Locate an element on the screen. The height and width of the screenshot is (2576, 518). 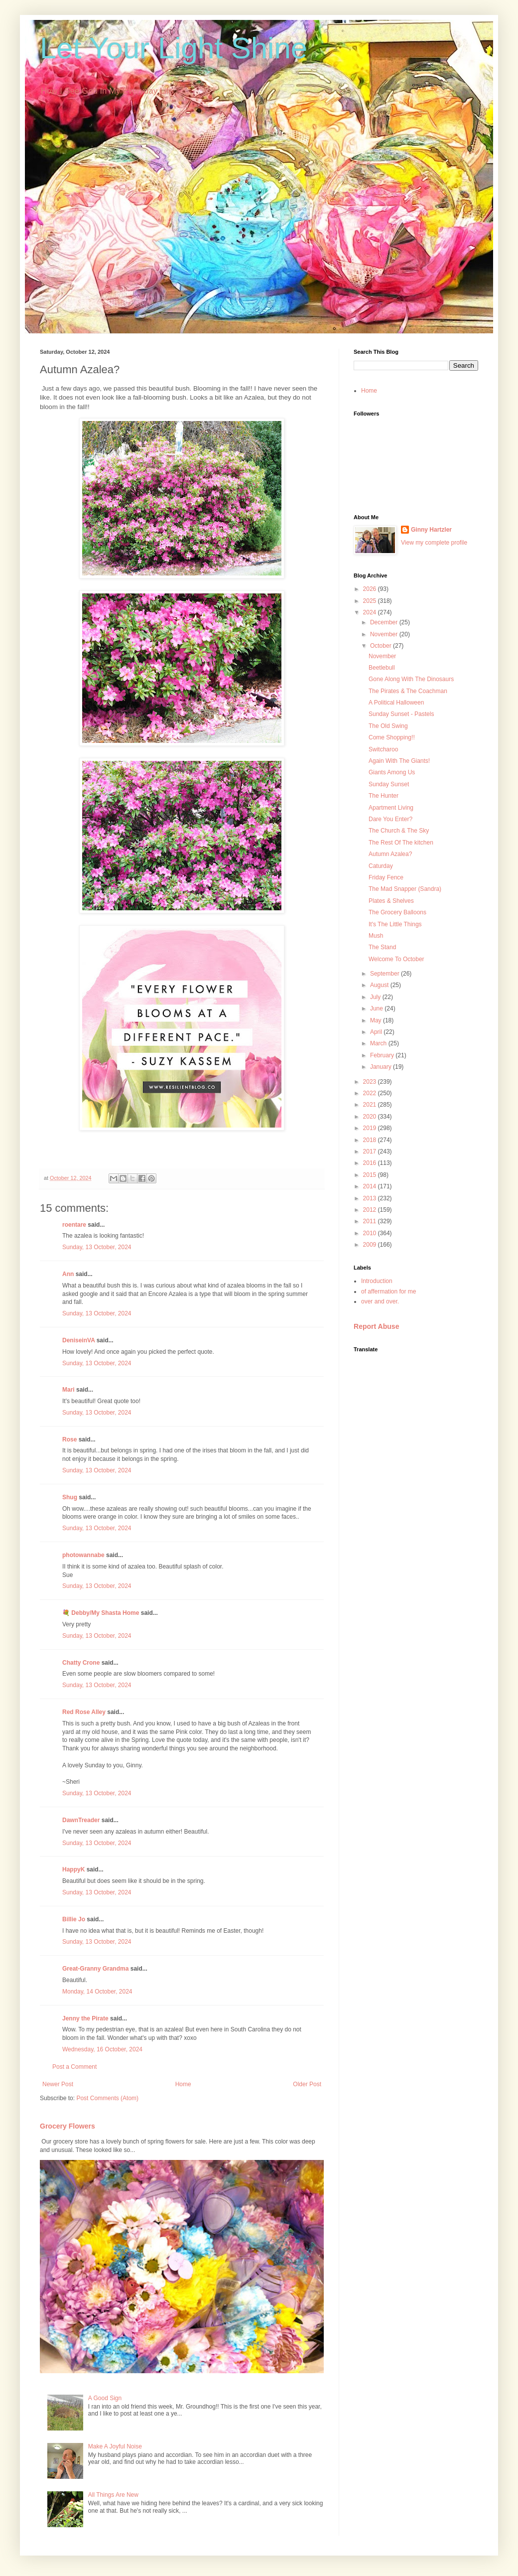
The Rest Of The kitchen is located at coordinates (401, 842).